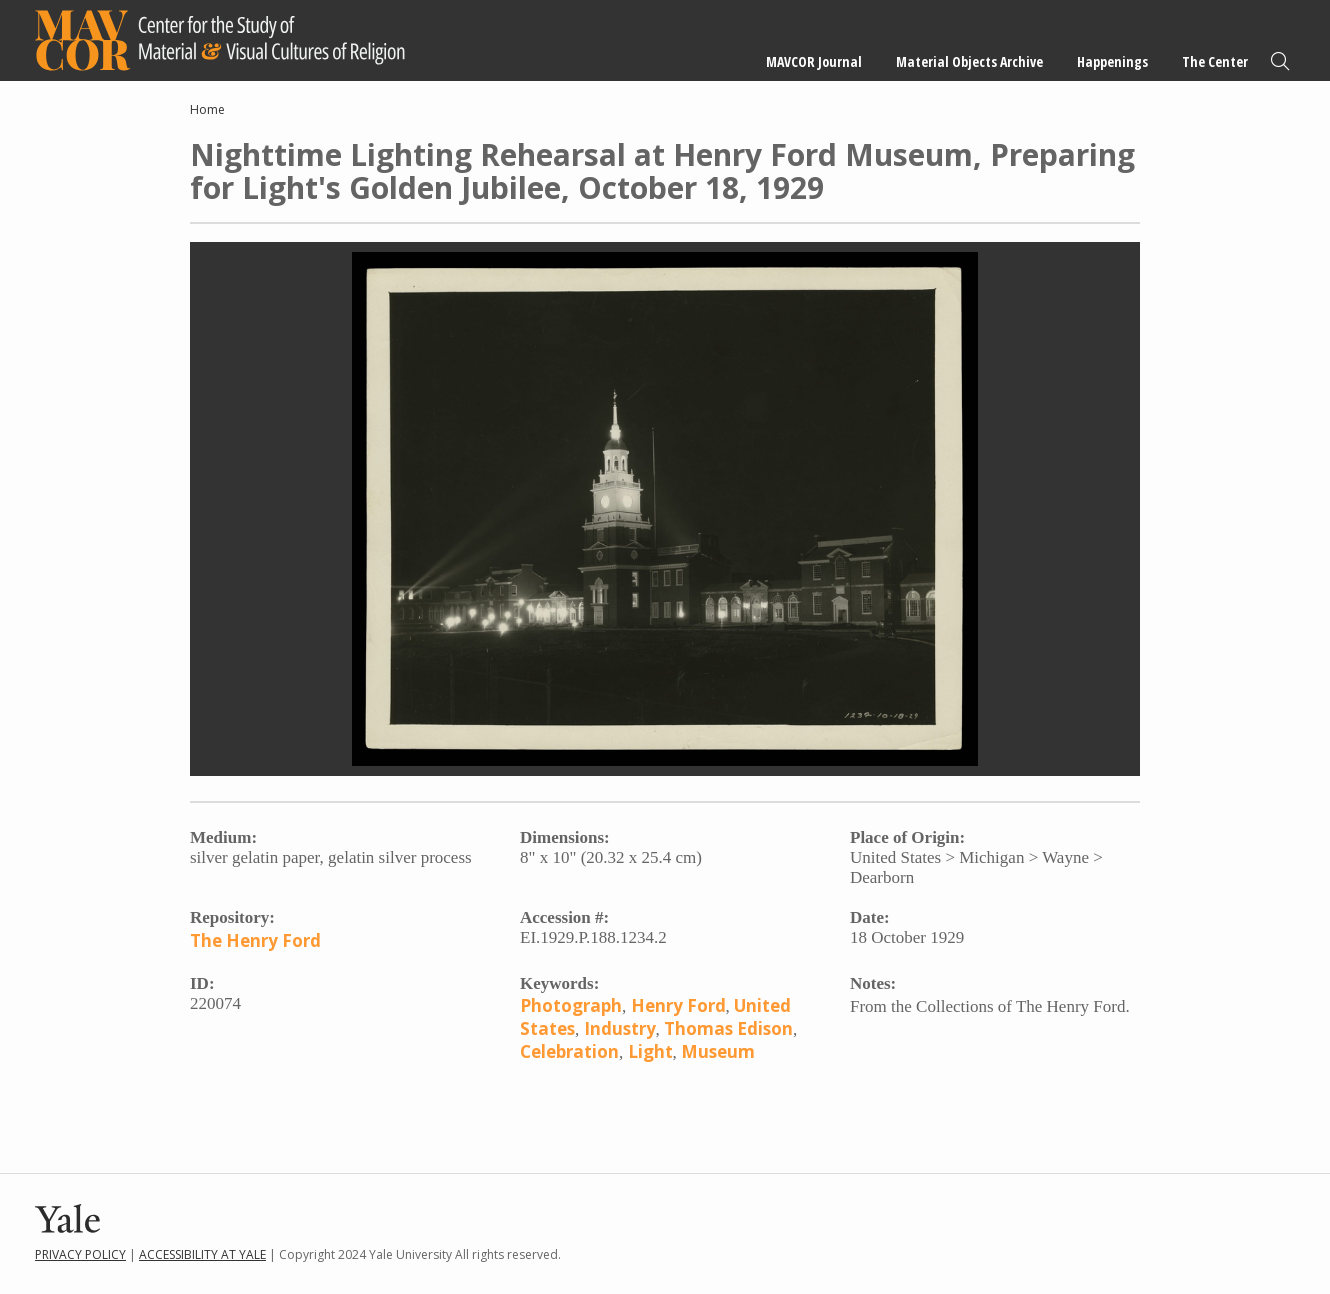  I want to click on Photograph, so click(571, 1005).